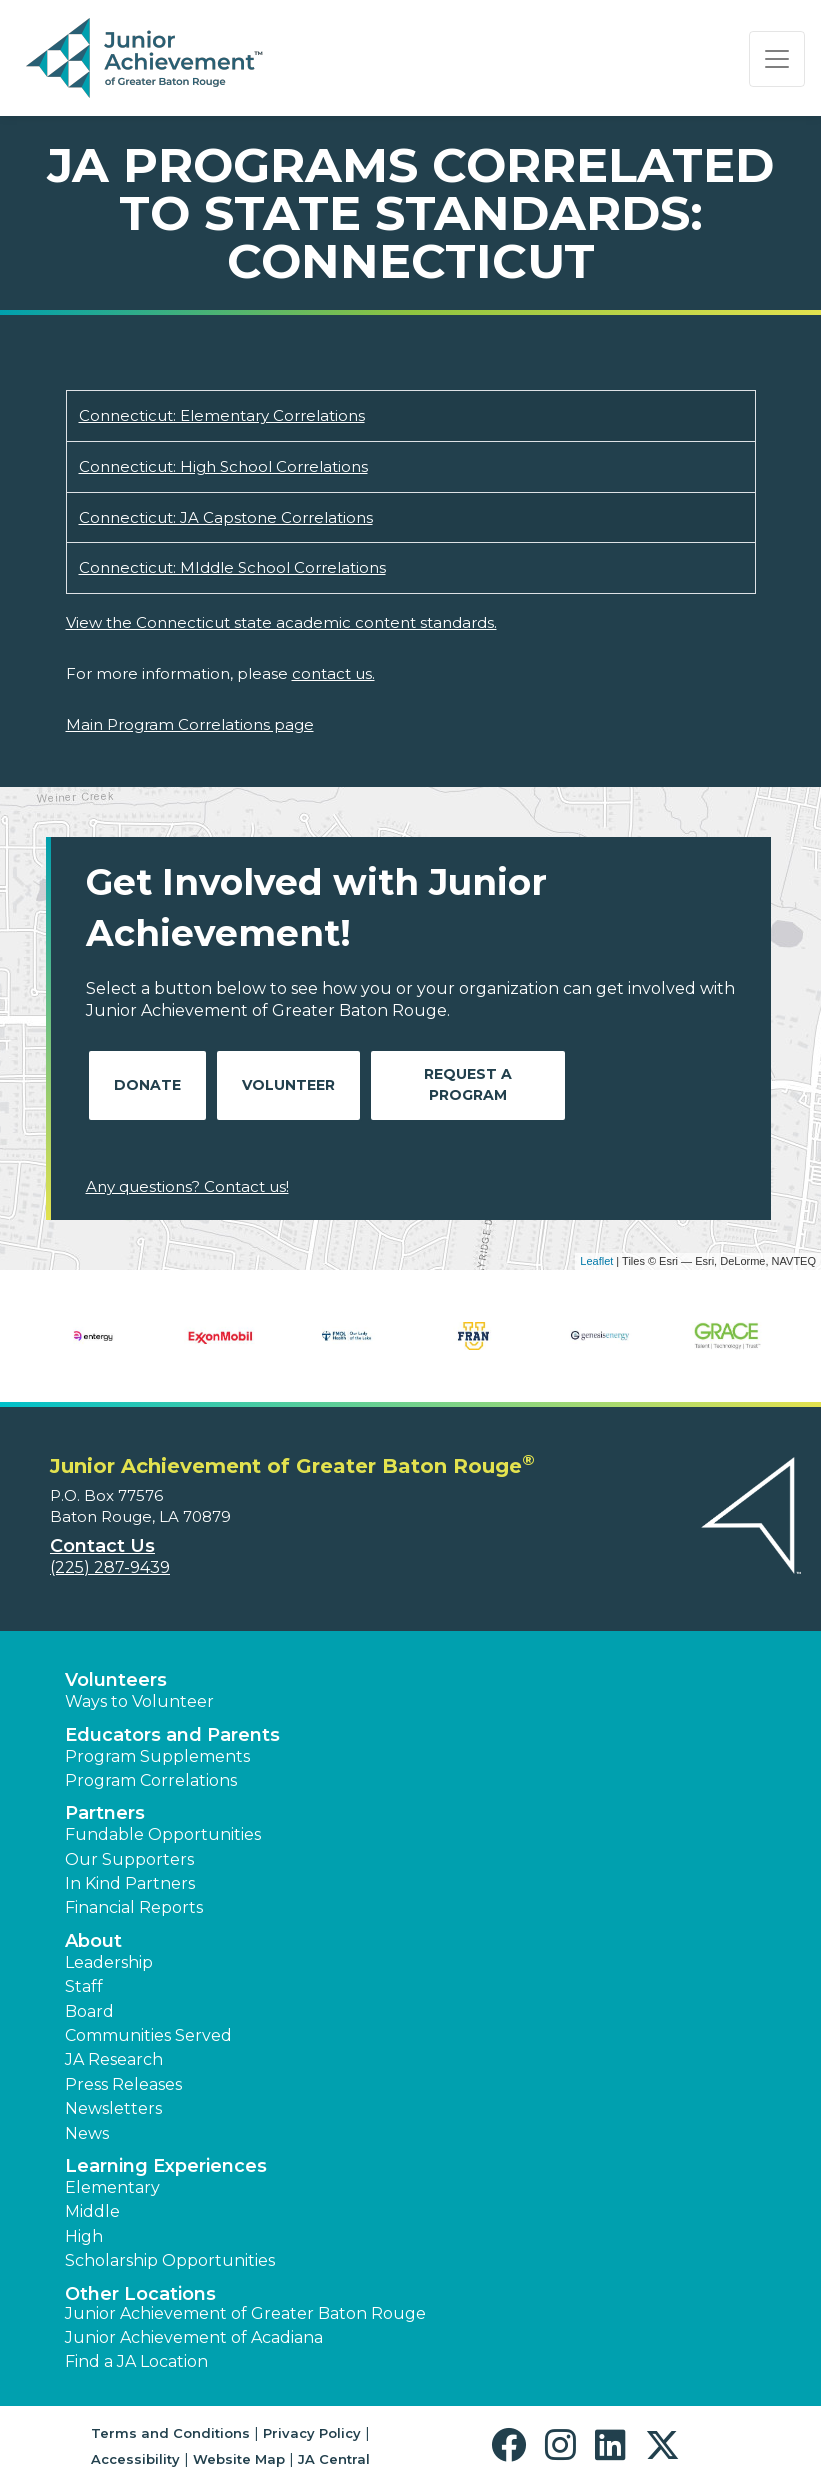 The width and height of the screenshot is (821, 2486). What do you see at coordinates (89, 2011) in the screenshot?
I see `Board [button]` at bounding box center [89, 2011].